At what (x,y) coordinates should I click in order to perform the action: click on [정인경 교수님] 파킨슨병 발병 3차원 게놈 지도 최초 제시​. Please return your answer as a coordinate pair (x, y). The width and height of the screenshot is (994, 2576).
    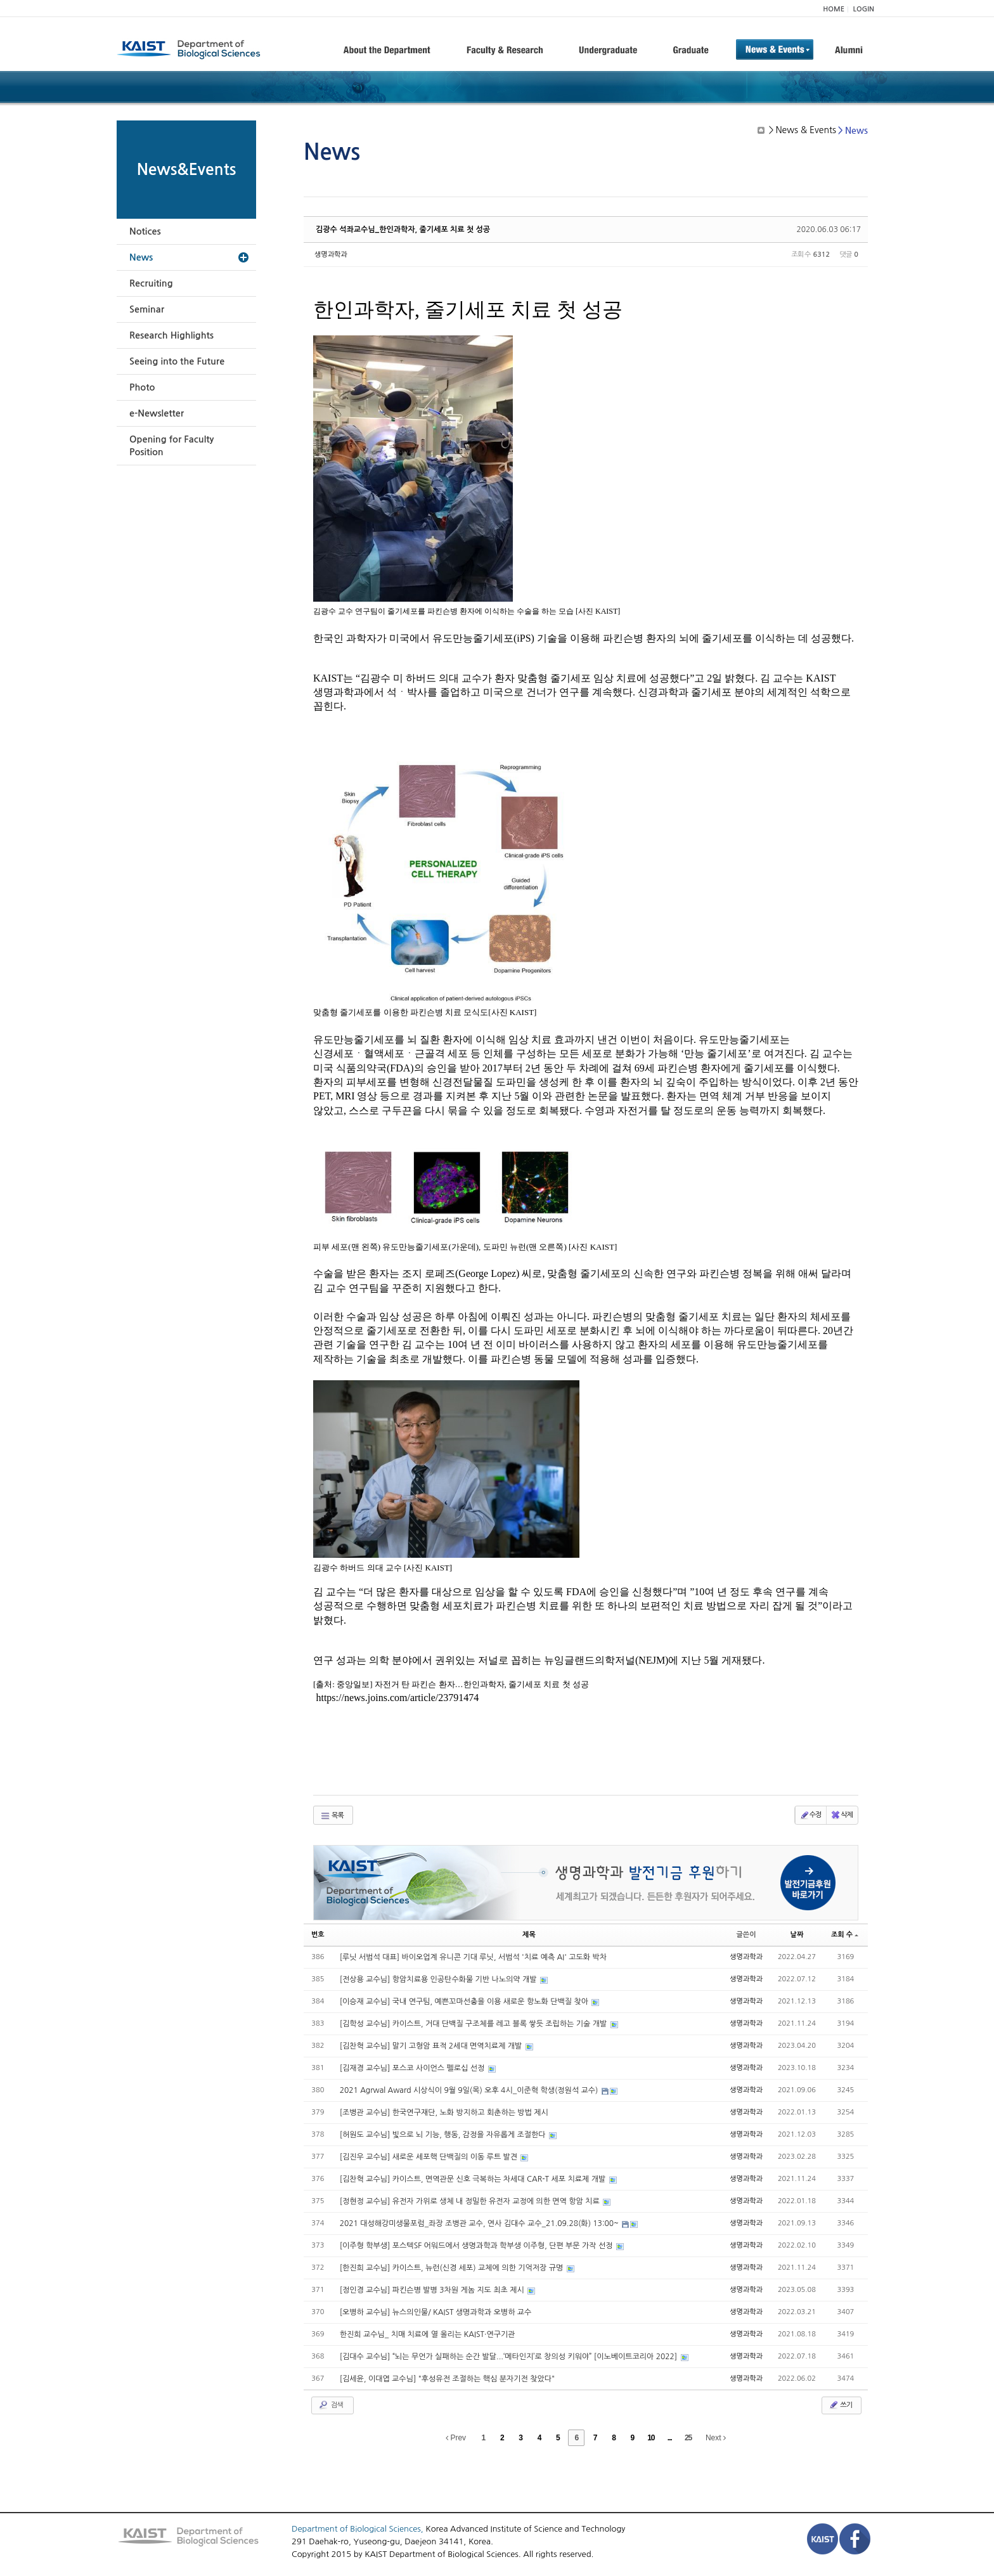
    Looking at the image, I should click on (433, 2290).